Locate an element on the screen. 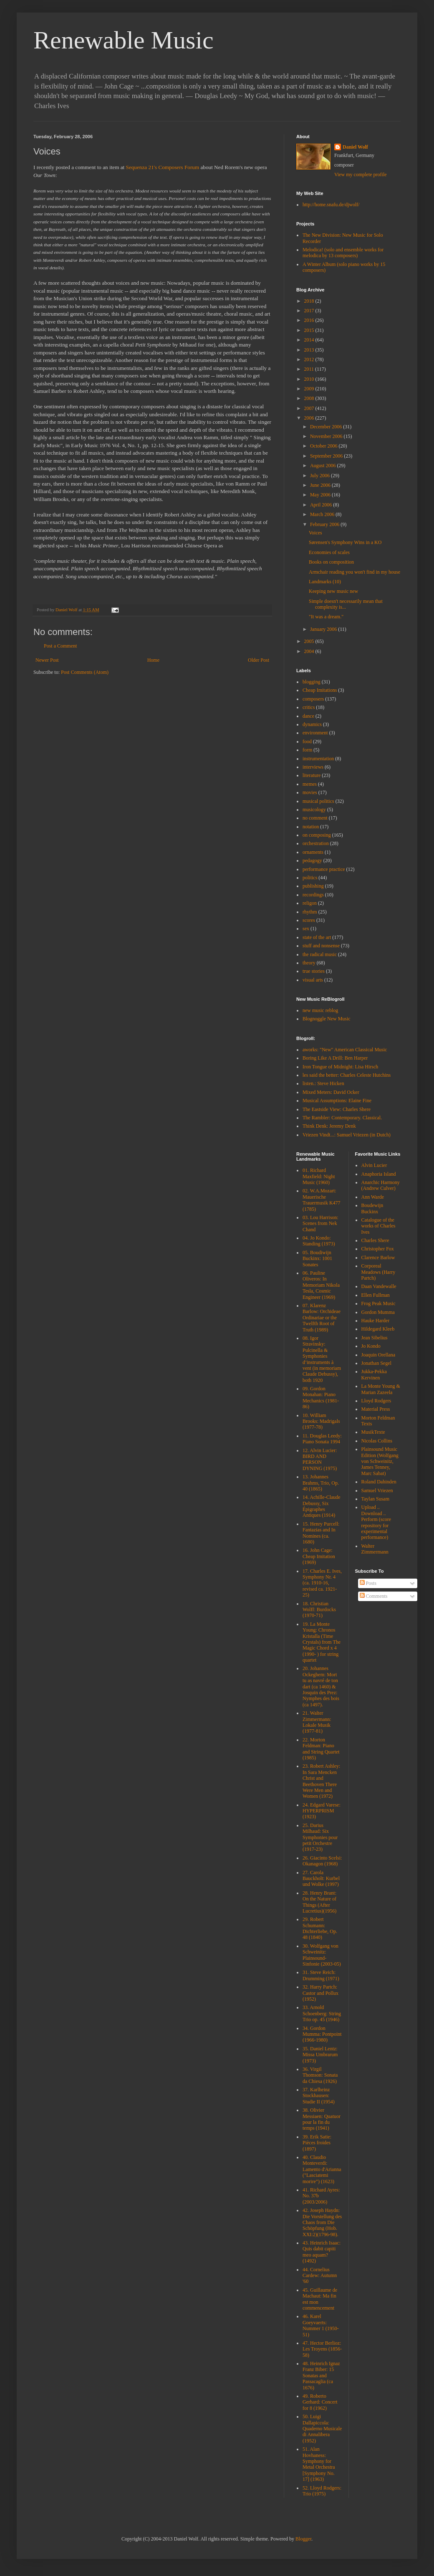 The image size is (434, 2576). Gordon Mumma is located at coordinates (378, 1312).